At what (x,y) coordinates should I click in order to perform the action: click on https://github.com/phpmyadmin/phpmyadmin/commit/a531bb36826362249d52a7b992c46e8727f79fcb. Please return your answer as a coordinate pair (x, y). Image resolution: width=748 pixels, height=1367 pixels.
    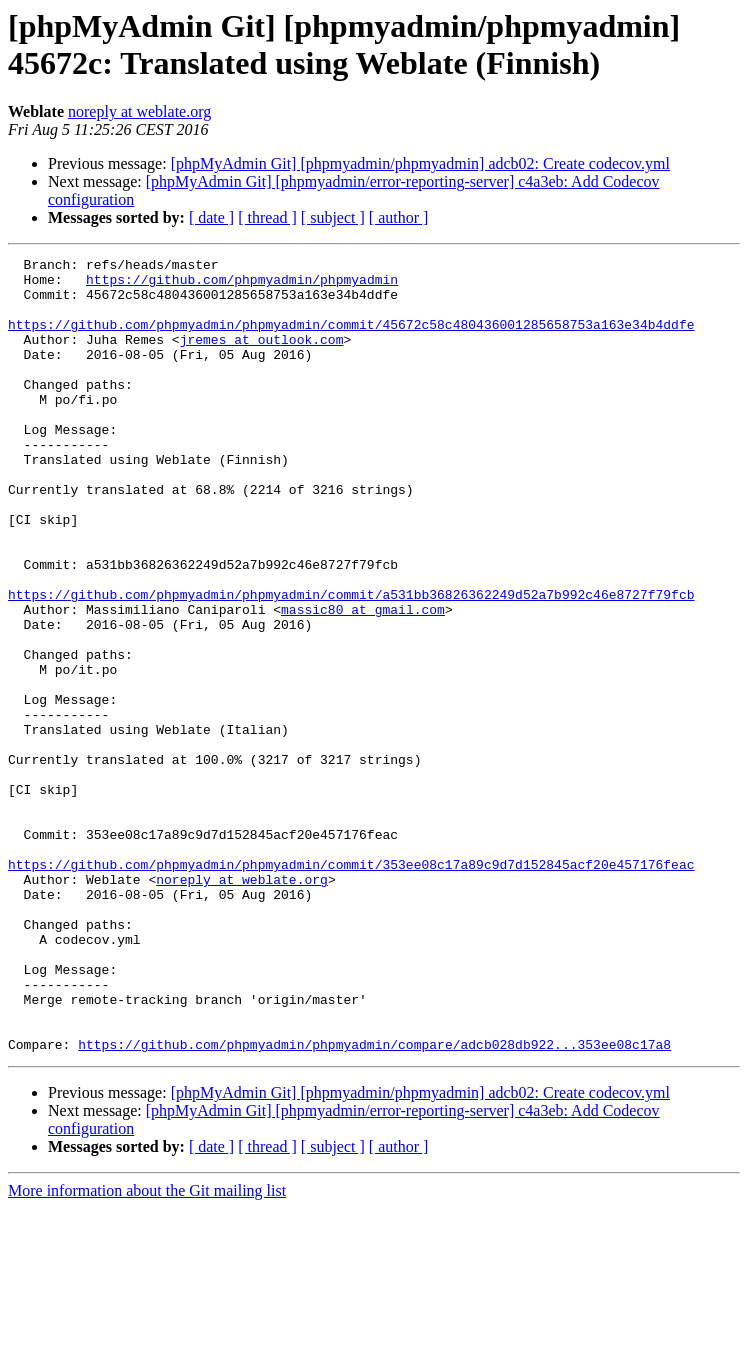
    Looking at the image, I should click on (351, 663).